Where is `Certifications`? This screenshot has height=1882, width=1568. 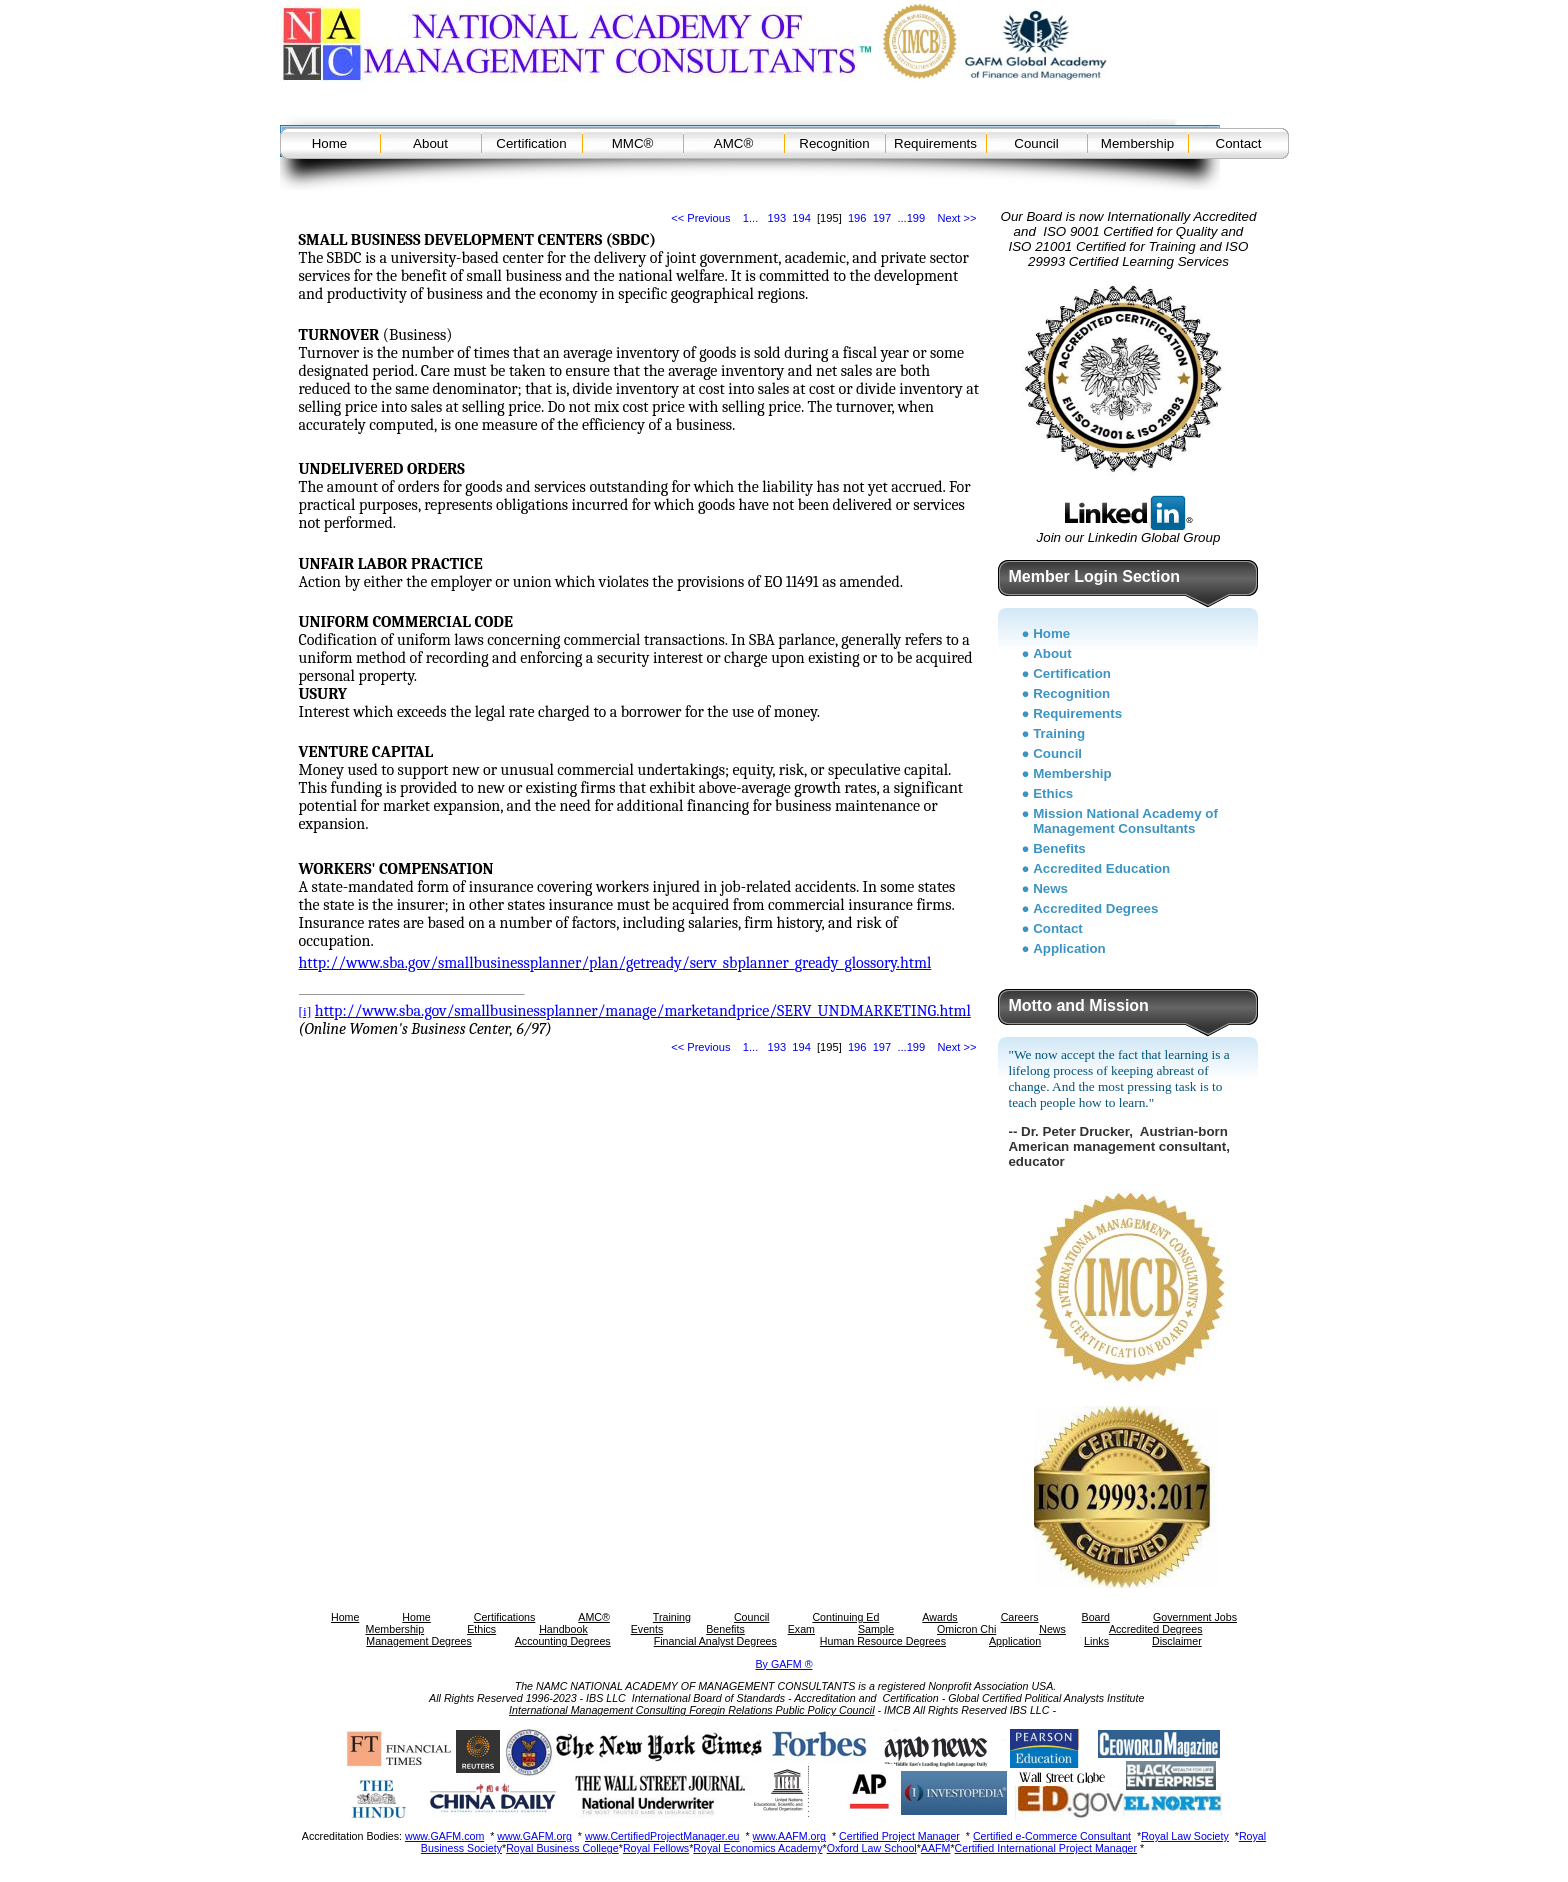
Certifications is located at coordinates (505, 1617).